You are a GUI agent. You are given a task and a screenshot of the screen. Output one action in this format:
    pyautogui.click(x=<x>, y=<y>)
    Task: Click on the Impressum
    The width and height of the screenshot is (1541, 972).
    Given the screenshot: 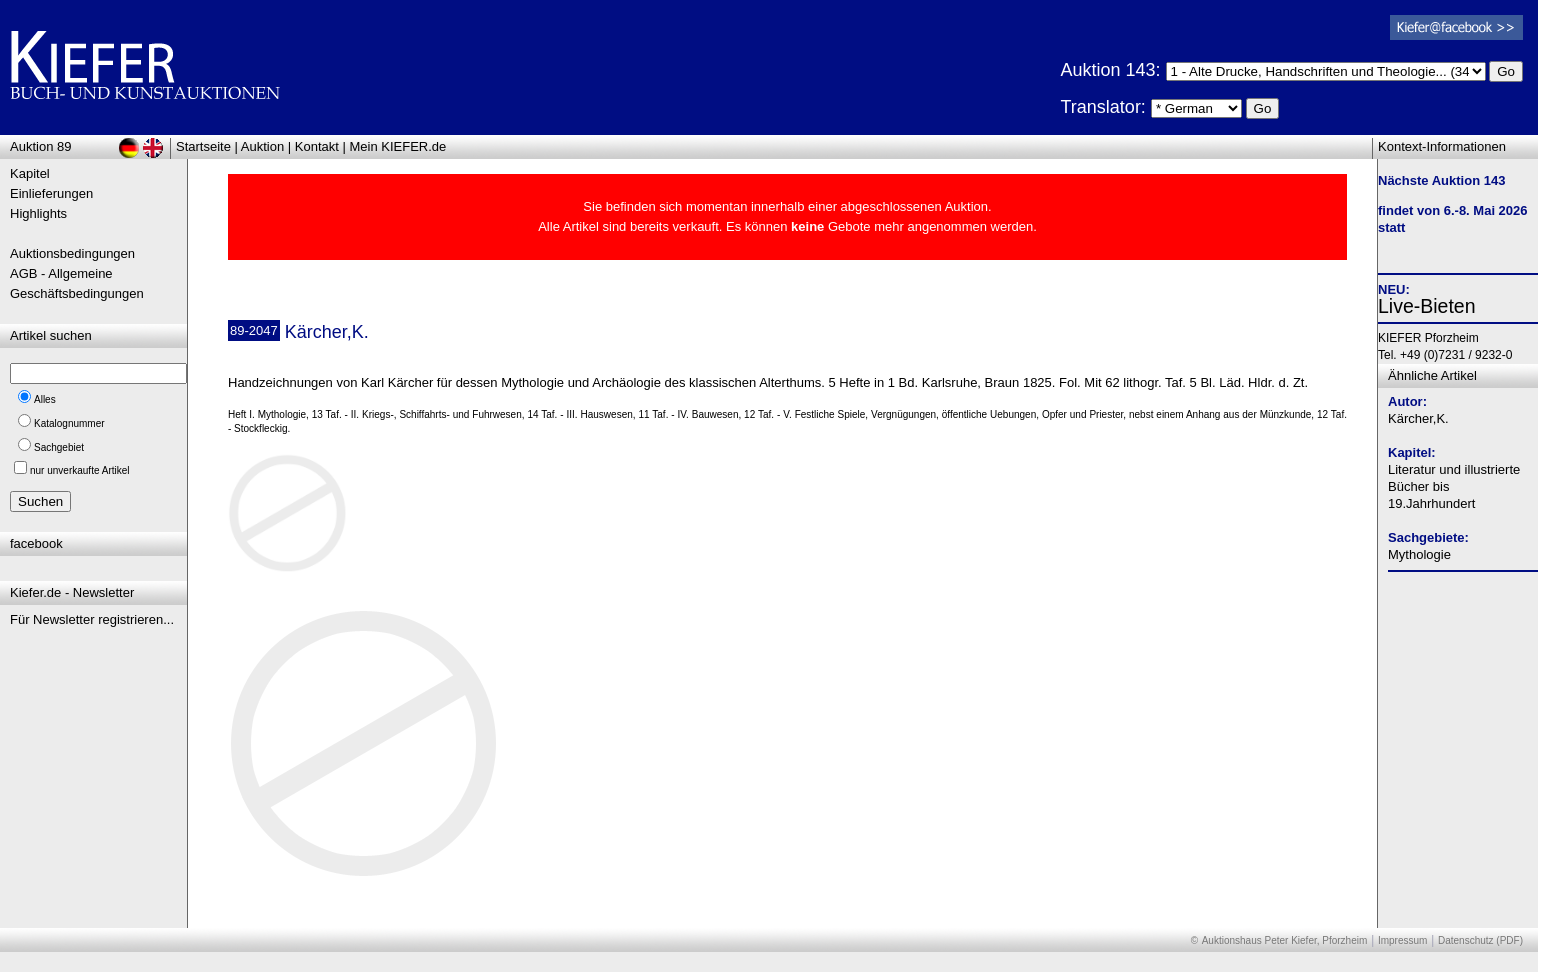 What is the action you would take?
    pyautogui.click(x=1402, y=940)
    